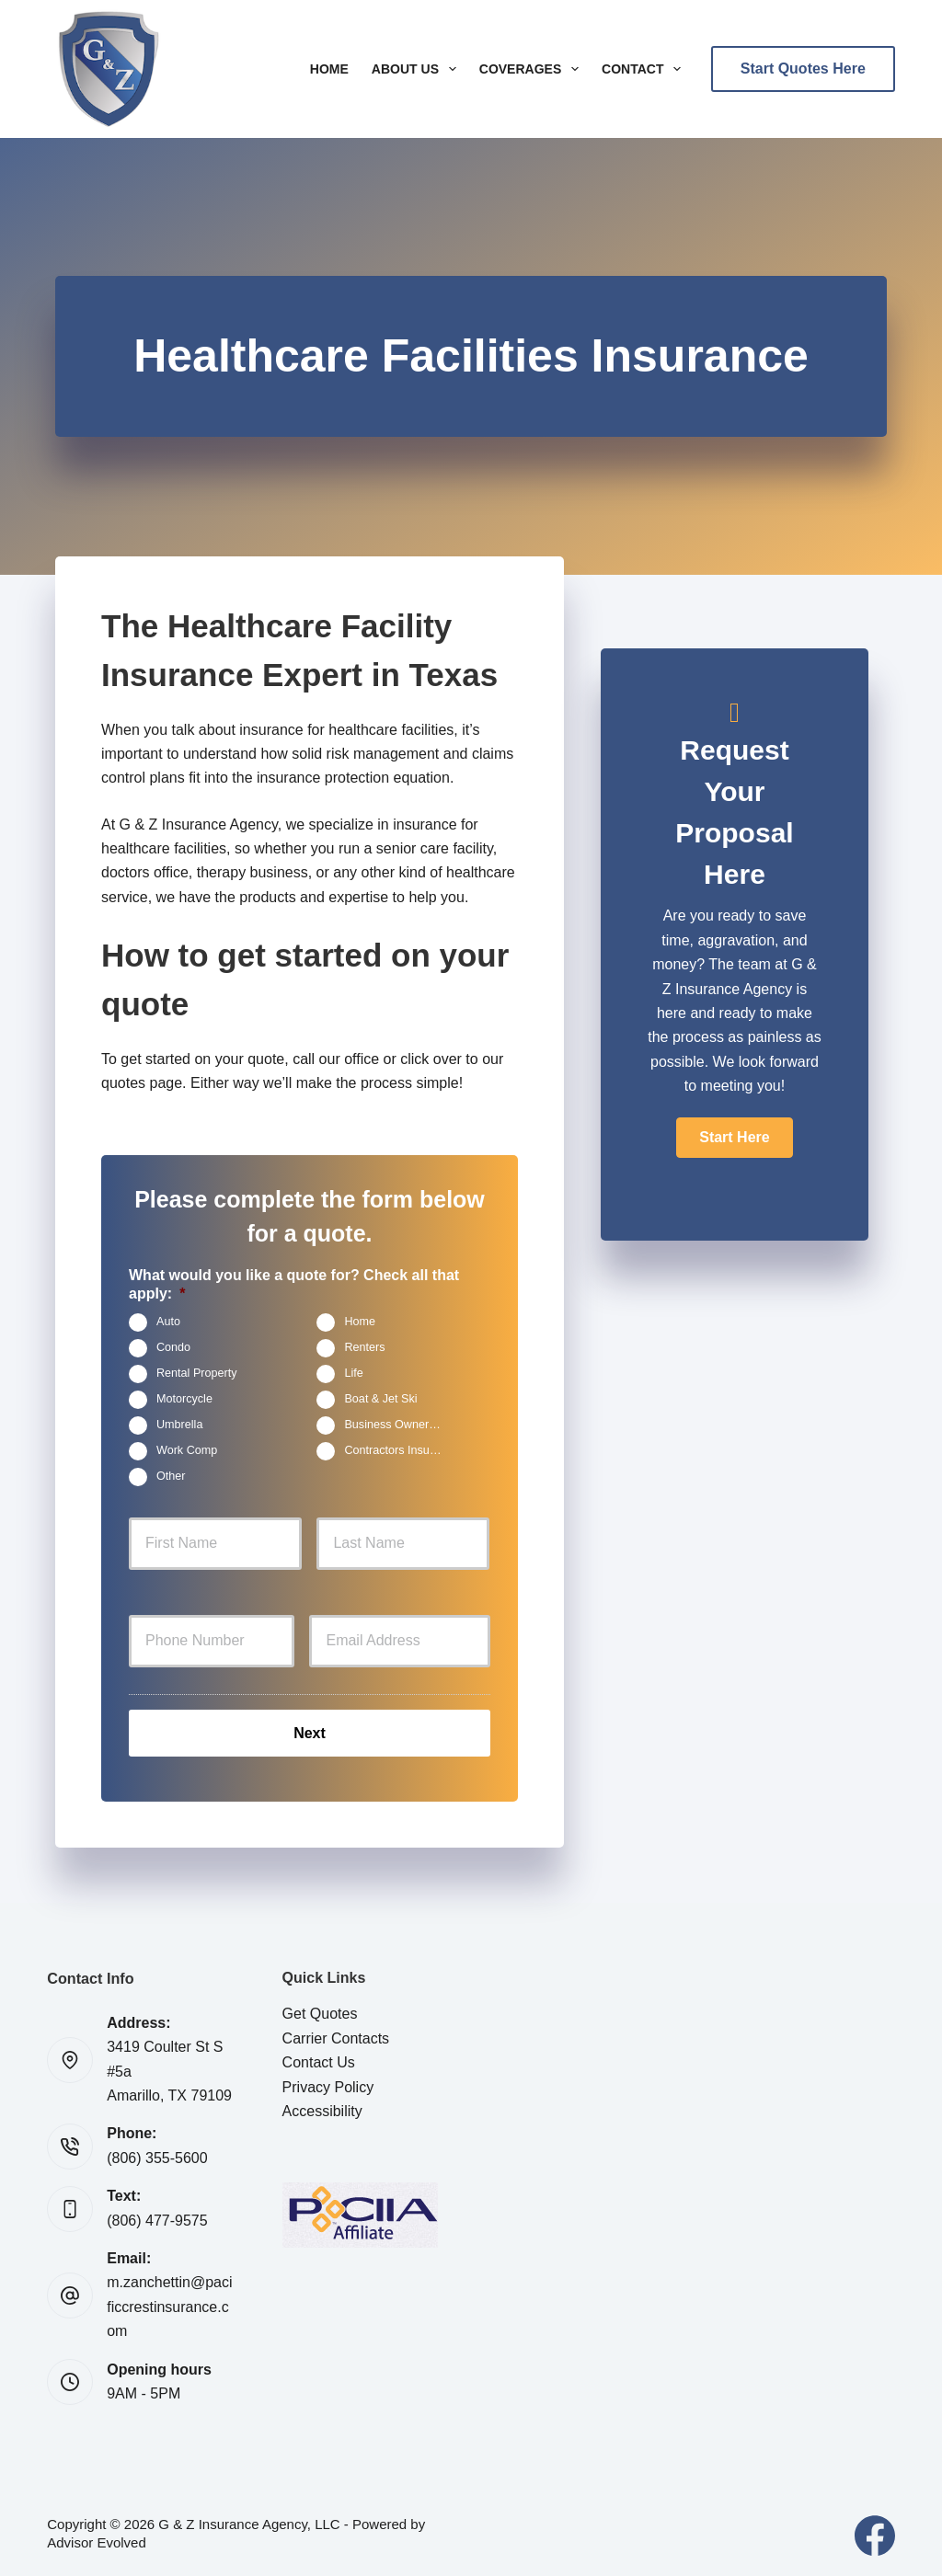 The width and height of the screenshot is (942, 2576). I want to click on Other, so click(171, 1477).